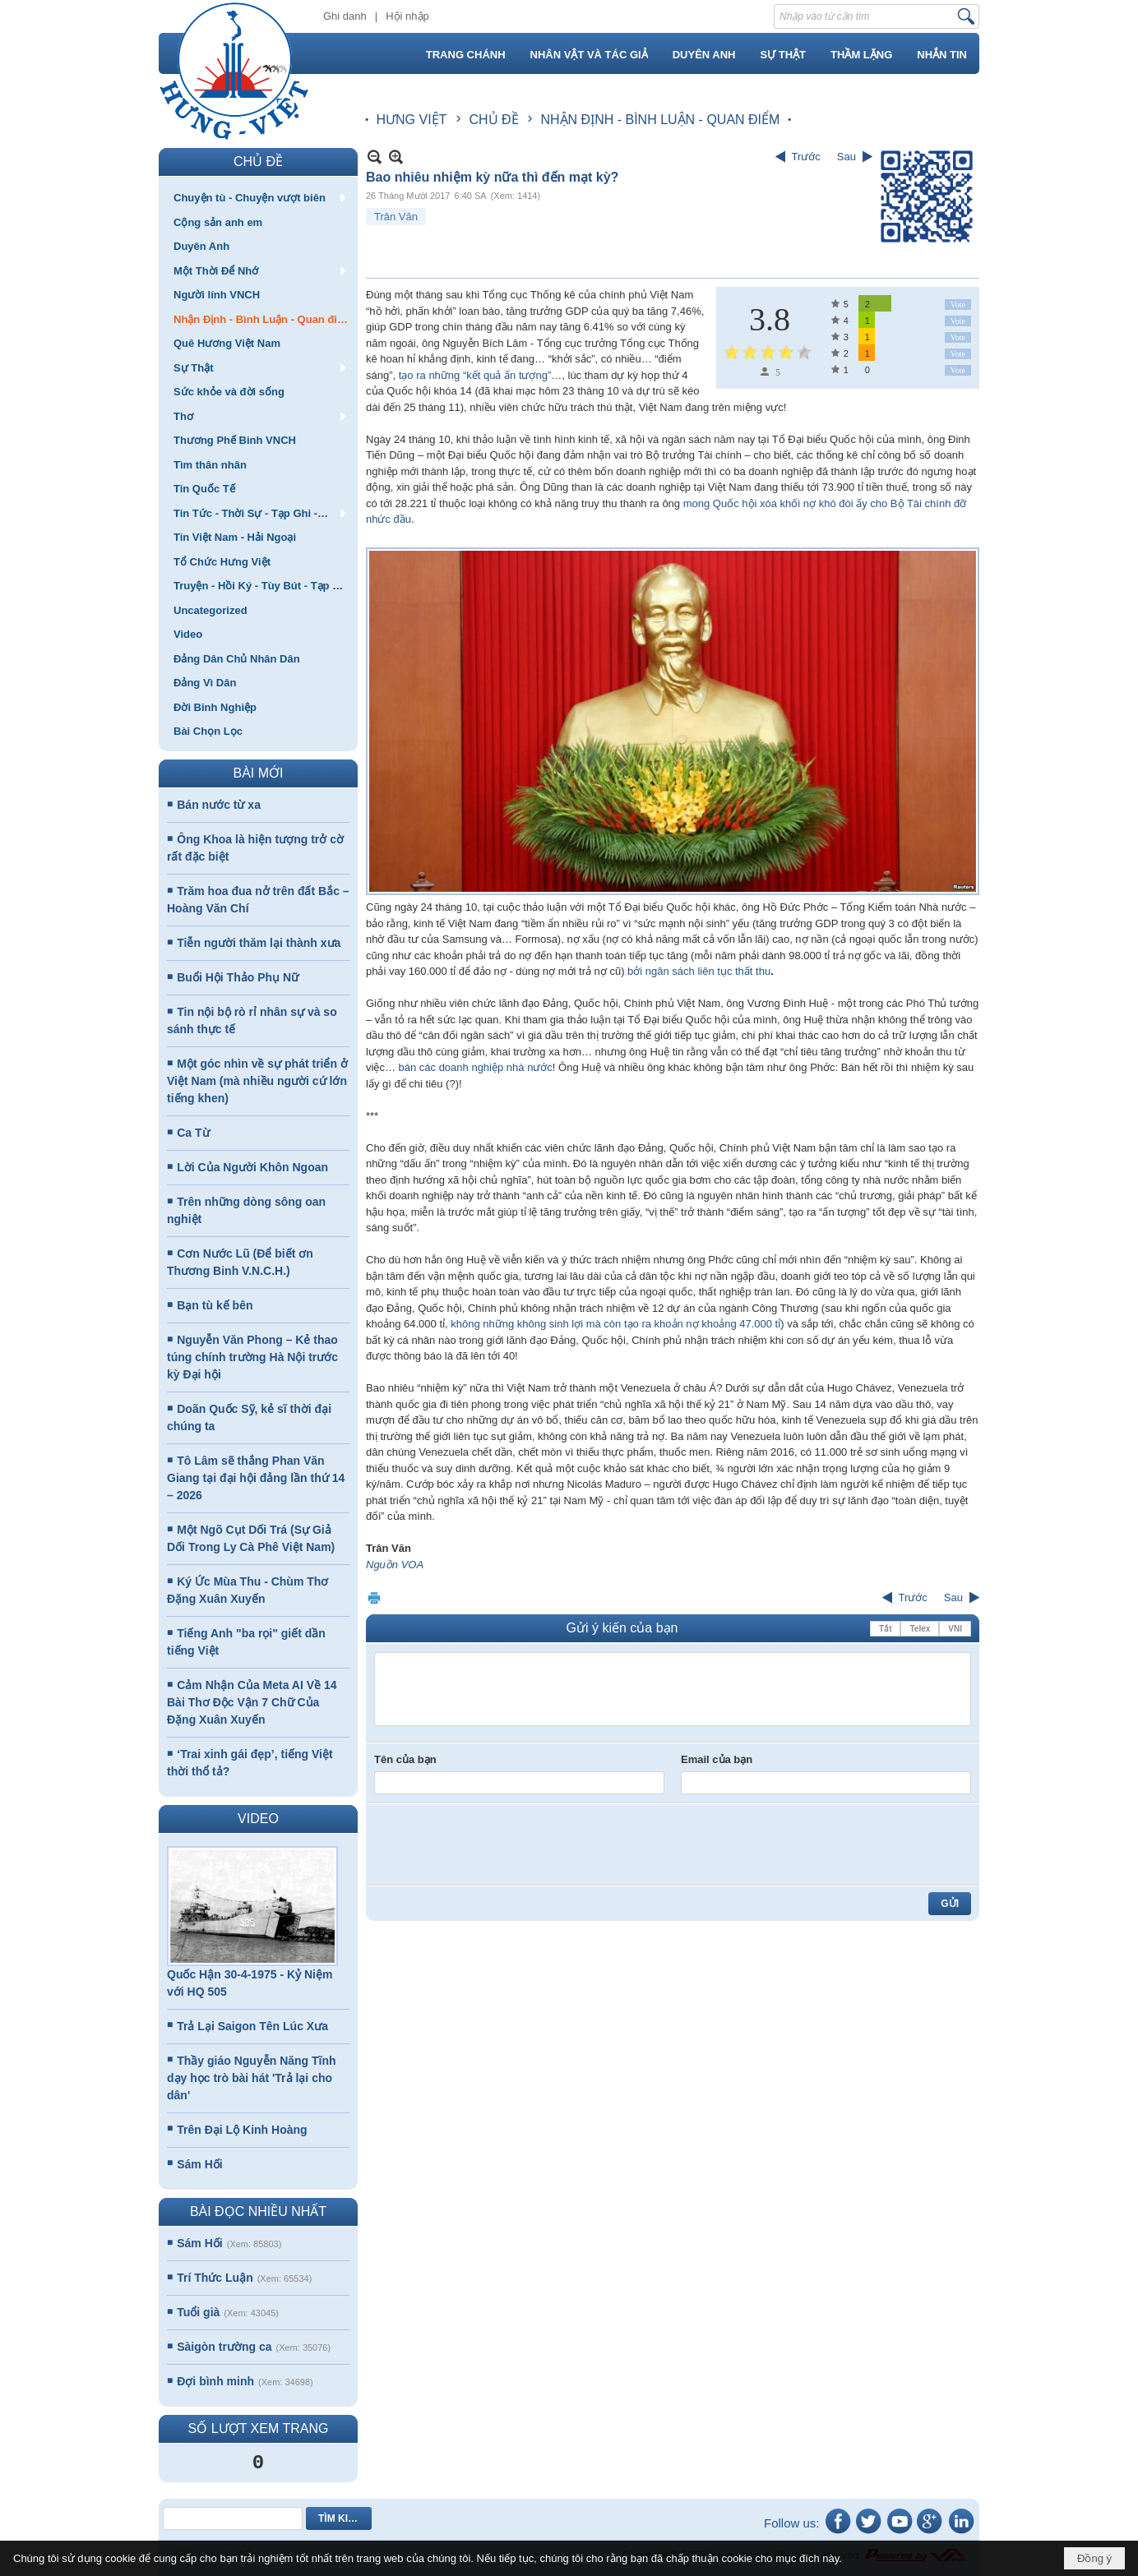  I want to click on bán các doanh nghiệp nhà nước, so click(476, 1067).